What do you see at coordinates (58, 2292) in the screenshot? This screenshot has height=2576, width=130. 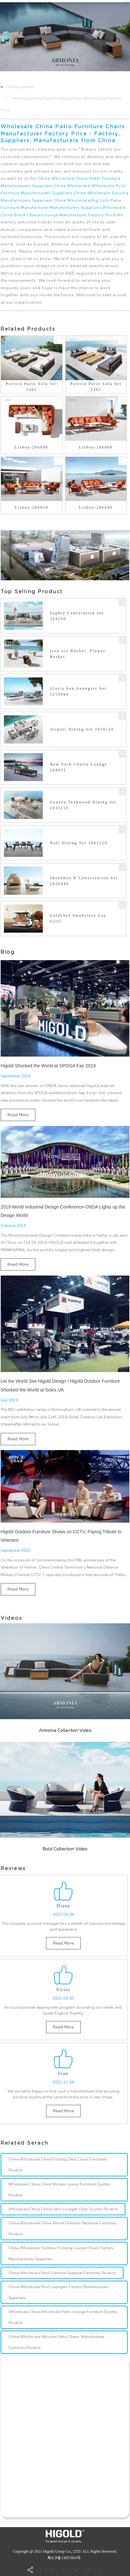 I see `China Wholesale Pool Loungers Factory Manufacturers Suppliers` at bounding box center [58, 2292].